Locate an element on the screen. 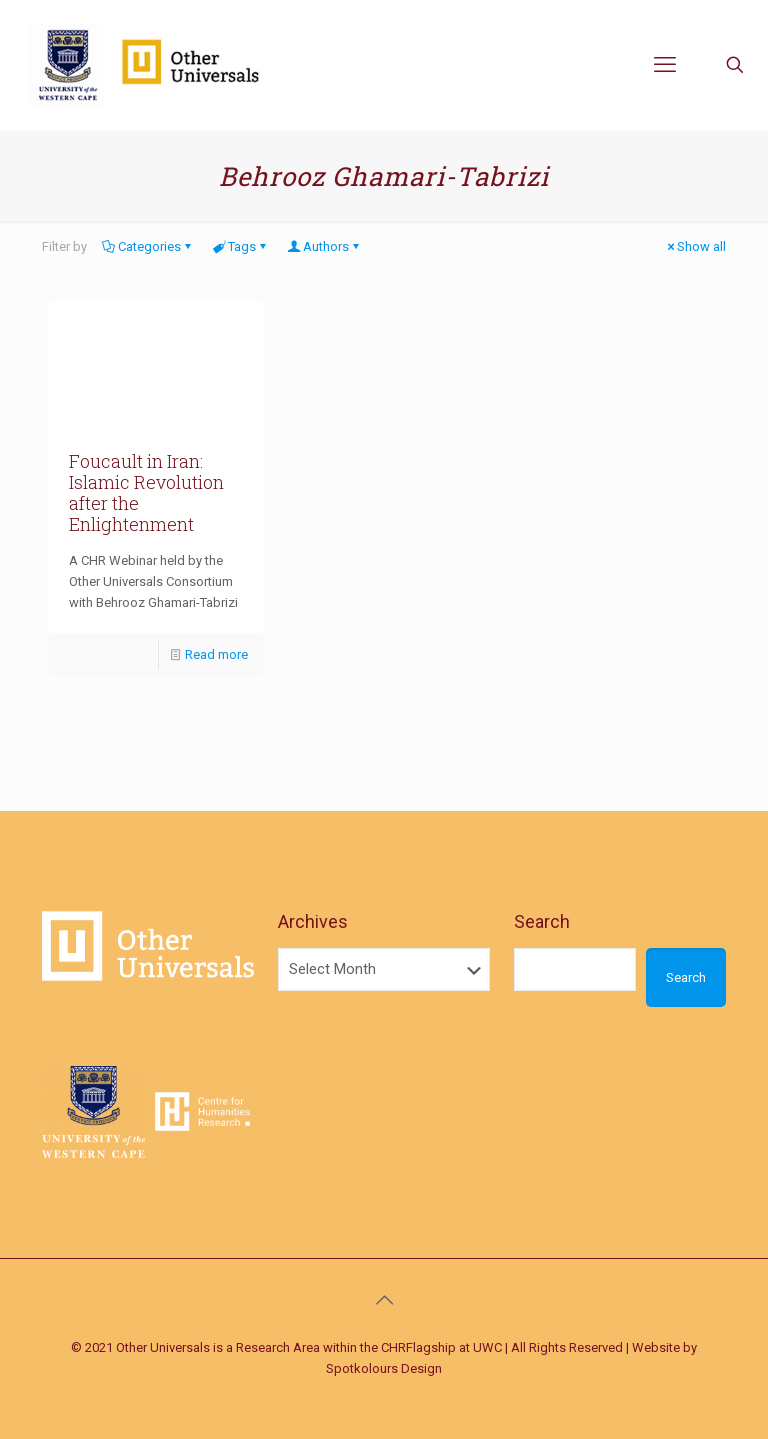  [mobile menu] is located at coordinates (665, 65).